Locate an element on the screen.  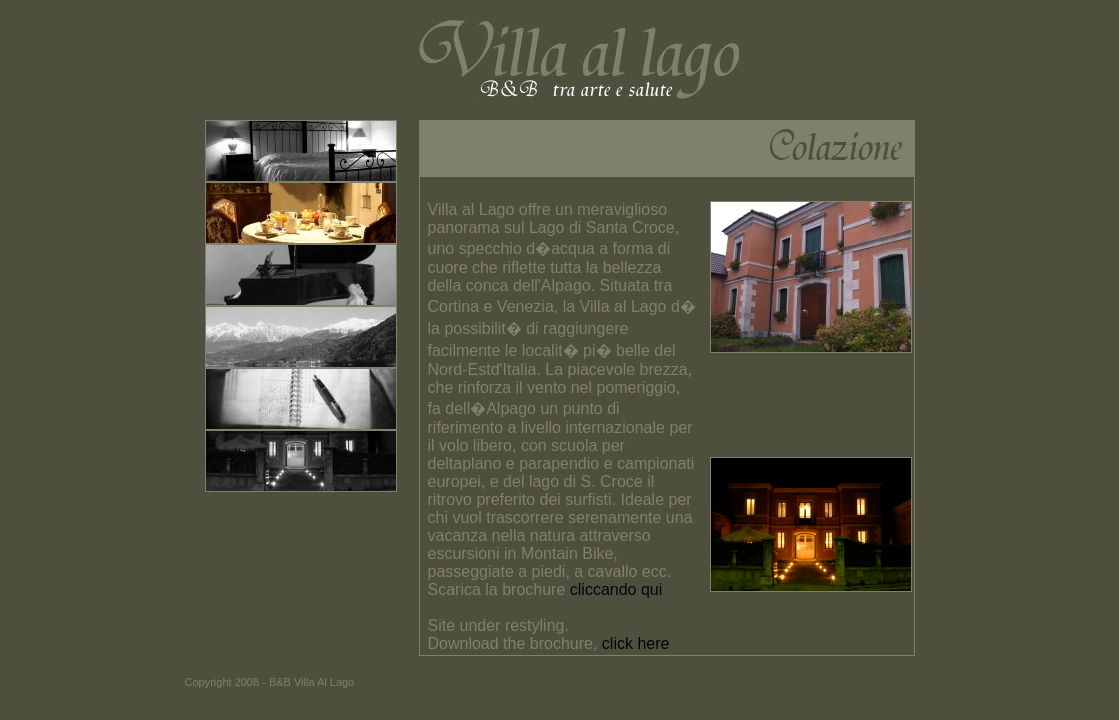
cliccando qui is located at coordinates (616, 589).